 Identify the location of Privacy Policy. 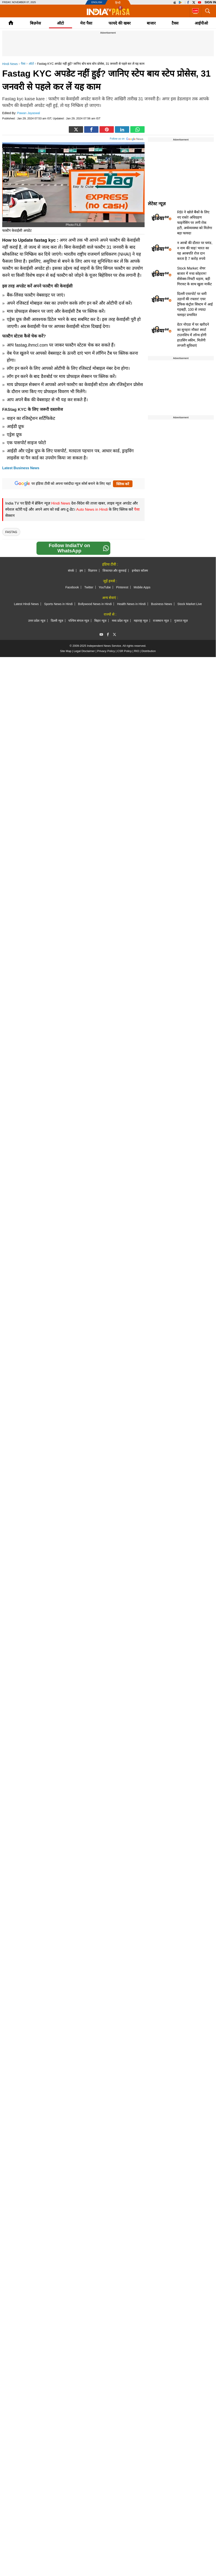
(106, 651).